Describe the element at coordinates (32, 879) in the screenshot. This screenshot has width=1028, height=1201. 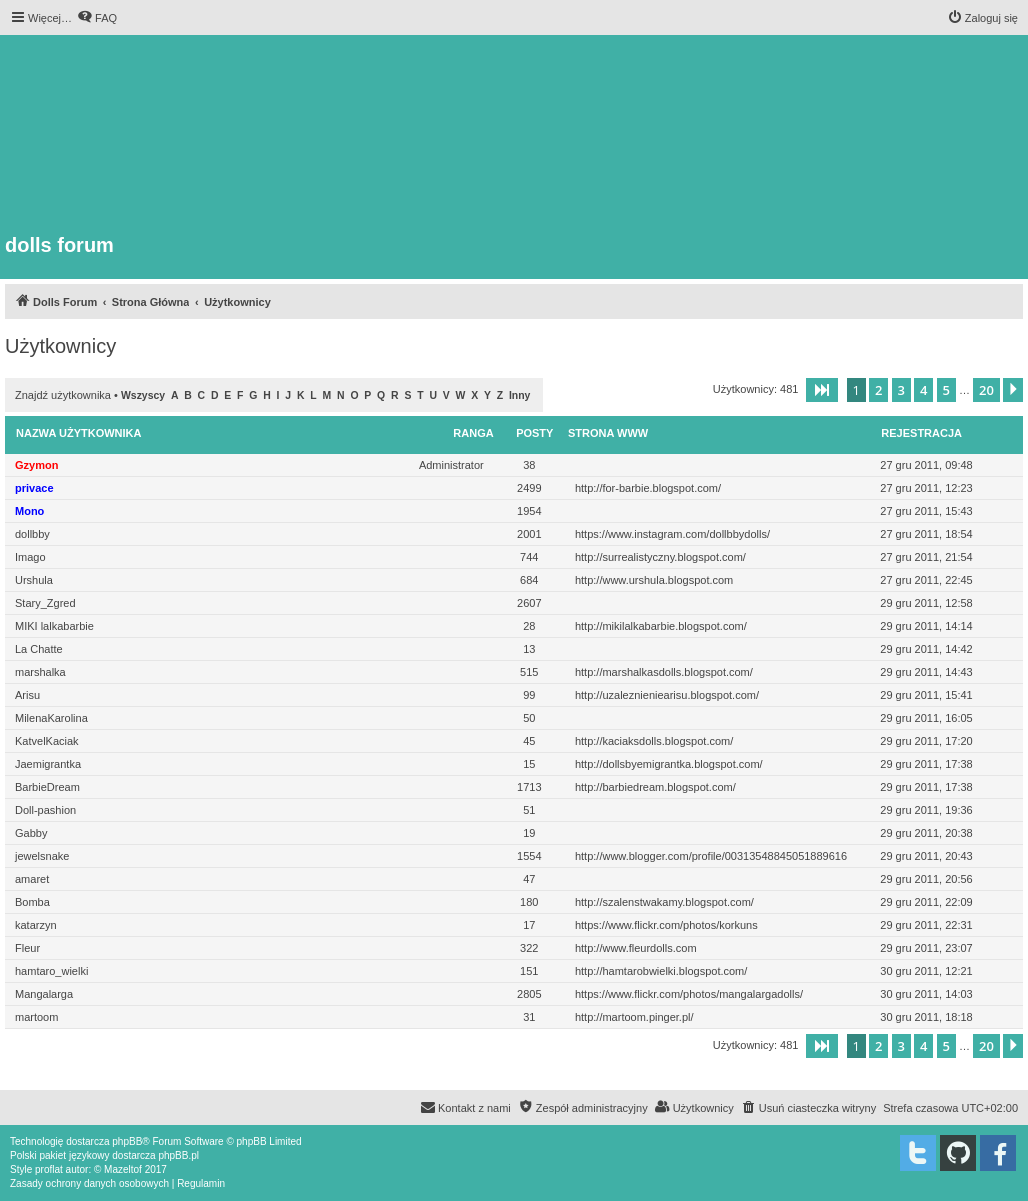
I see `amaret` at that location.